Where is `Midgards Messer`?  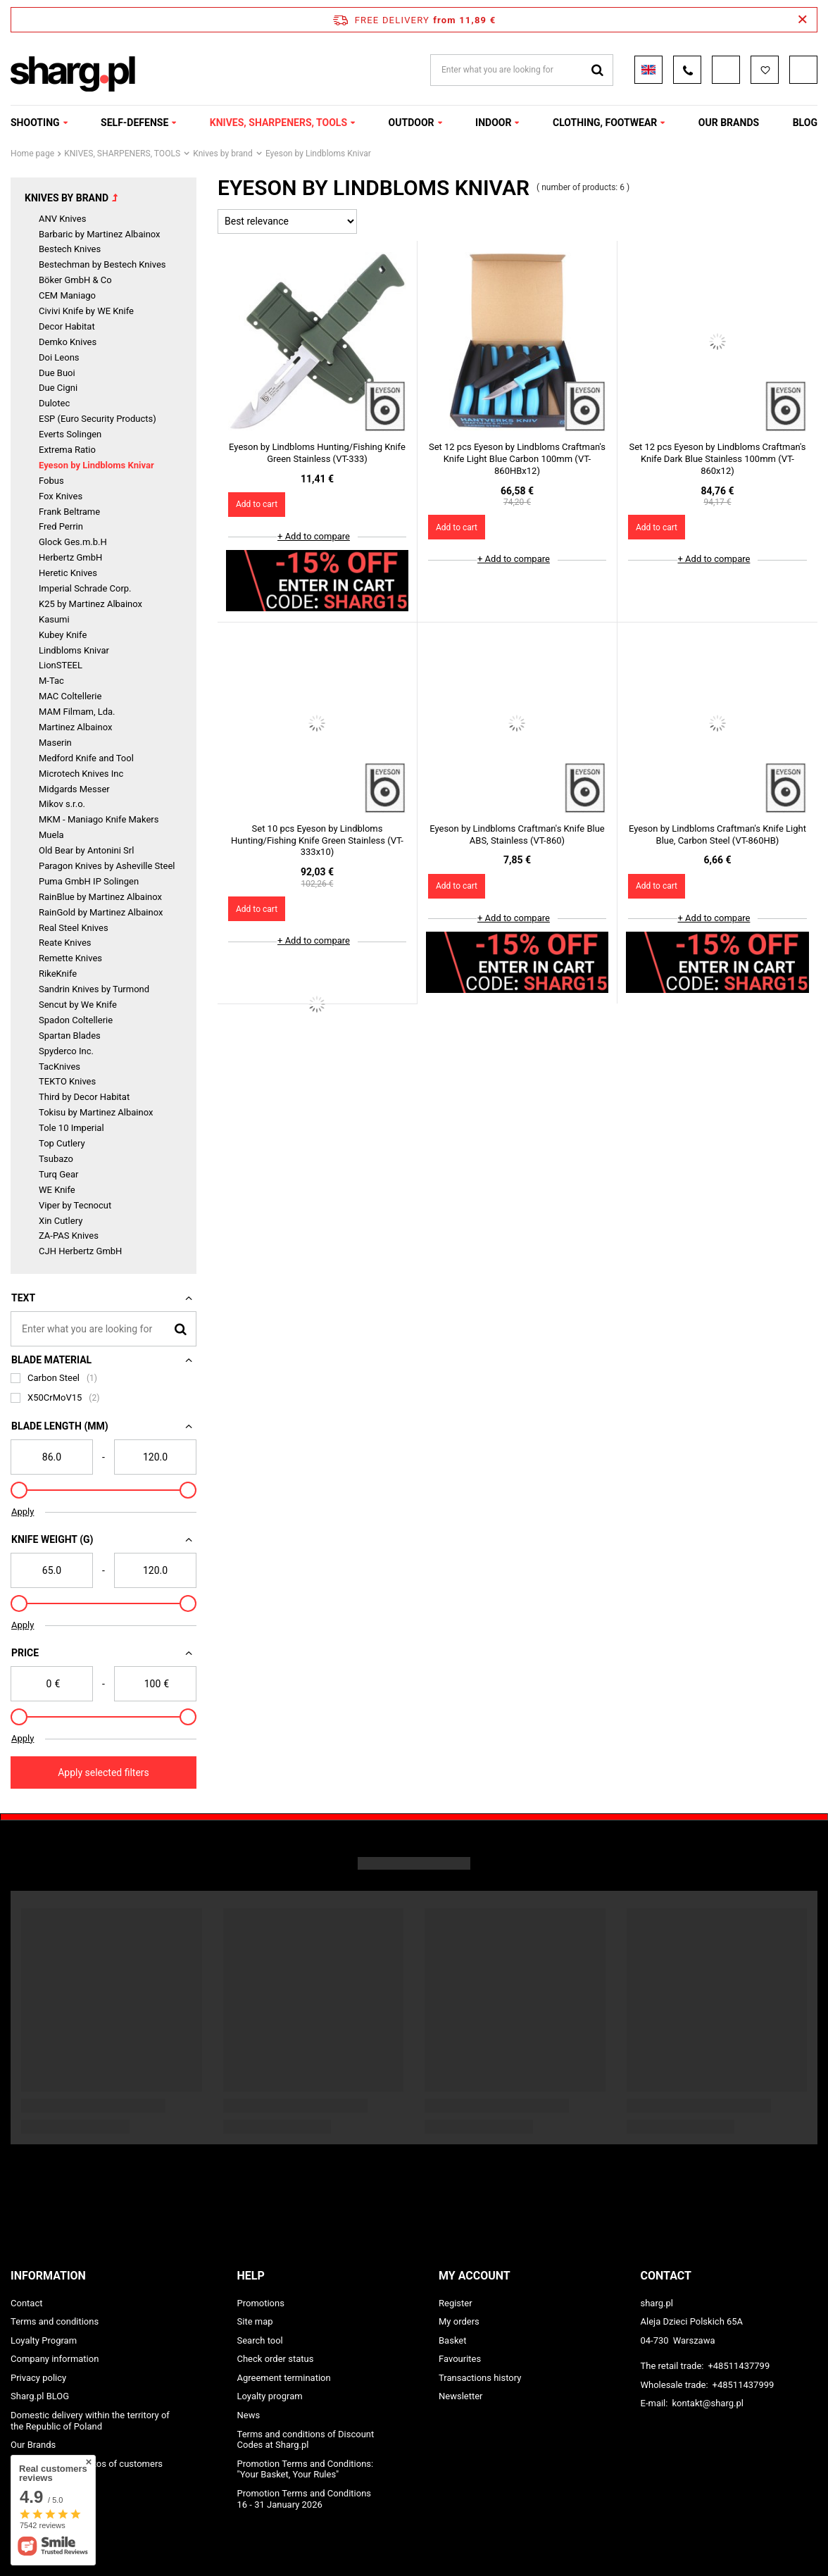
Midgards Messer is located at coordinates (74, 789).